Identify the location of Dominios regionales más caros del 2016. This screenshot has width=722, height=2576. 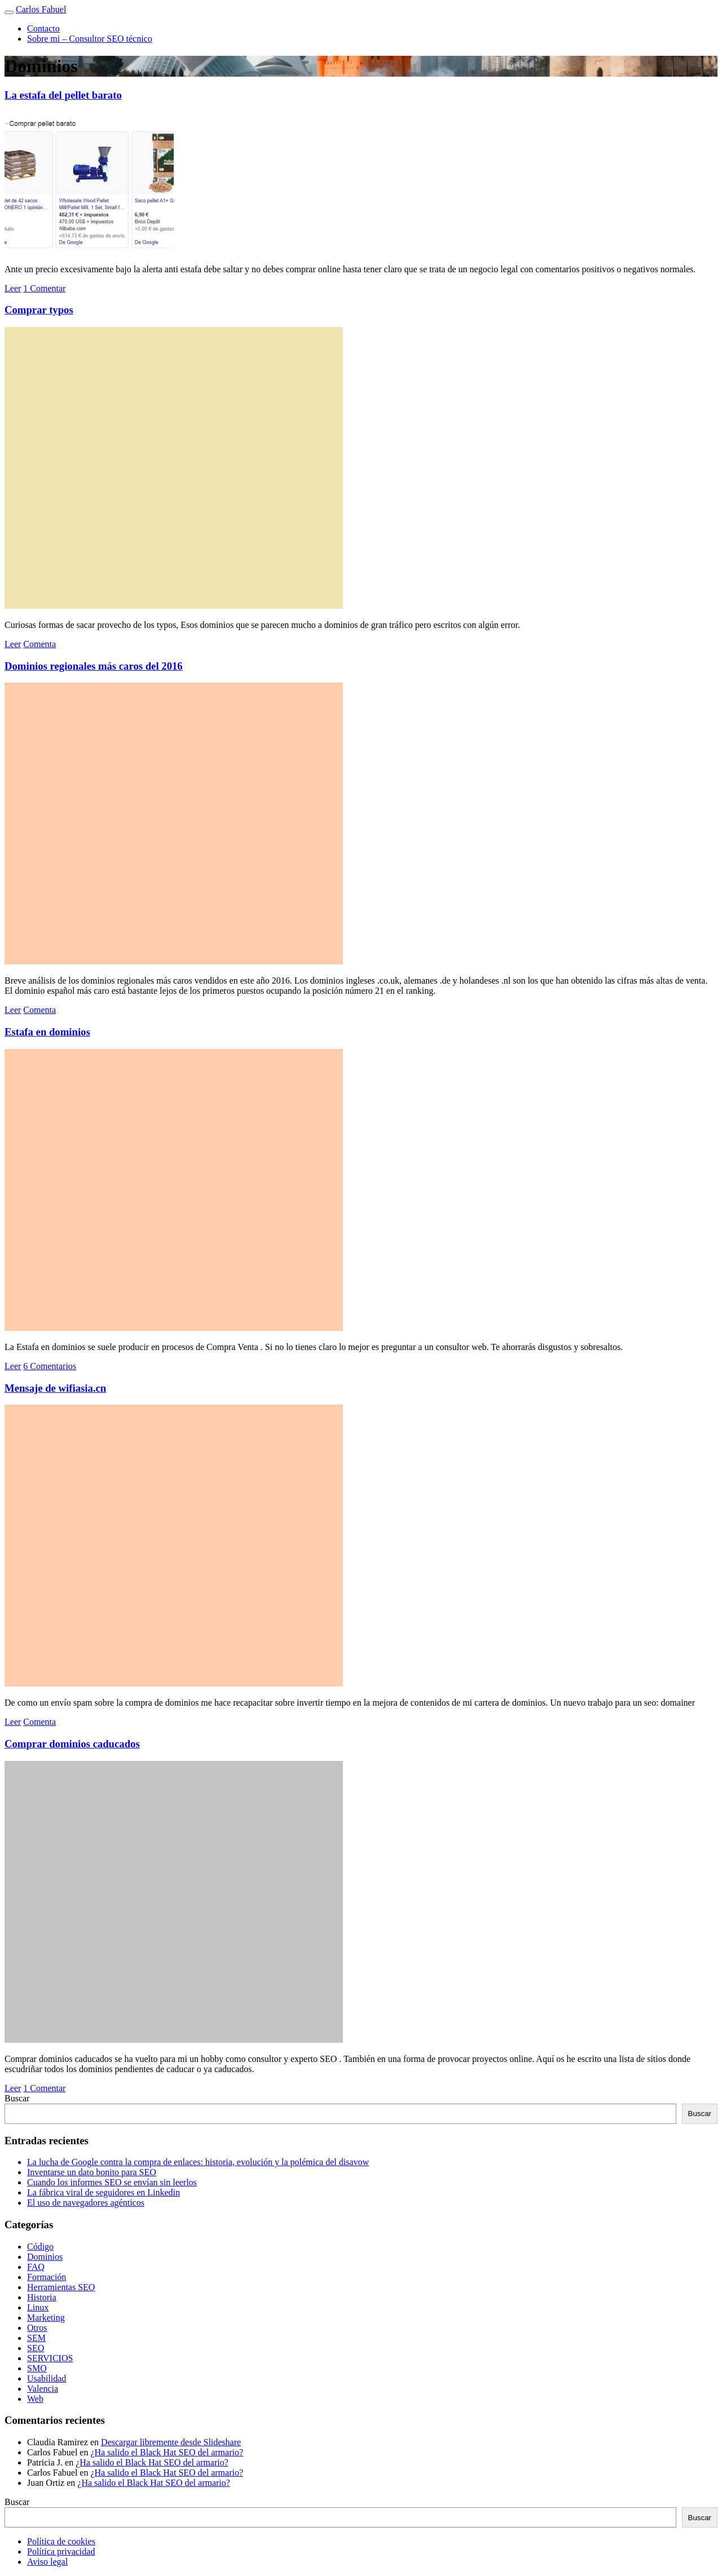
(94, 666).